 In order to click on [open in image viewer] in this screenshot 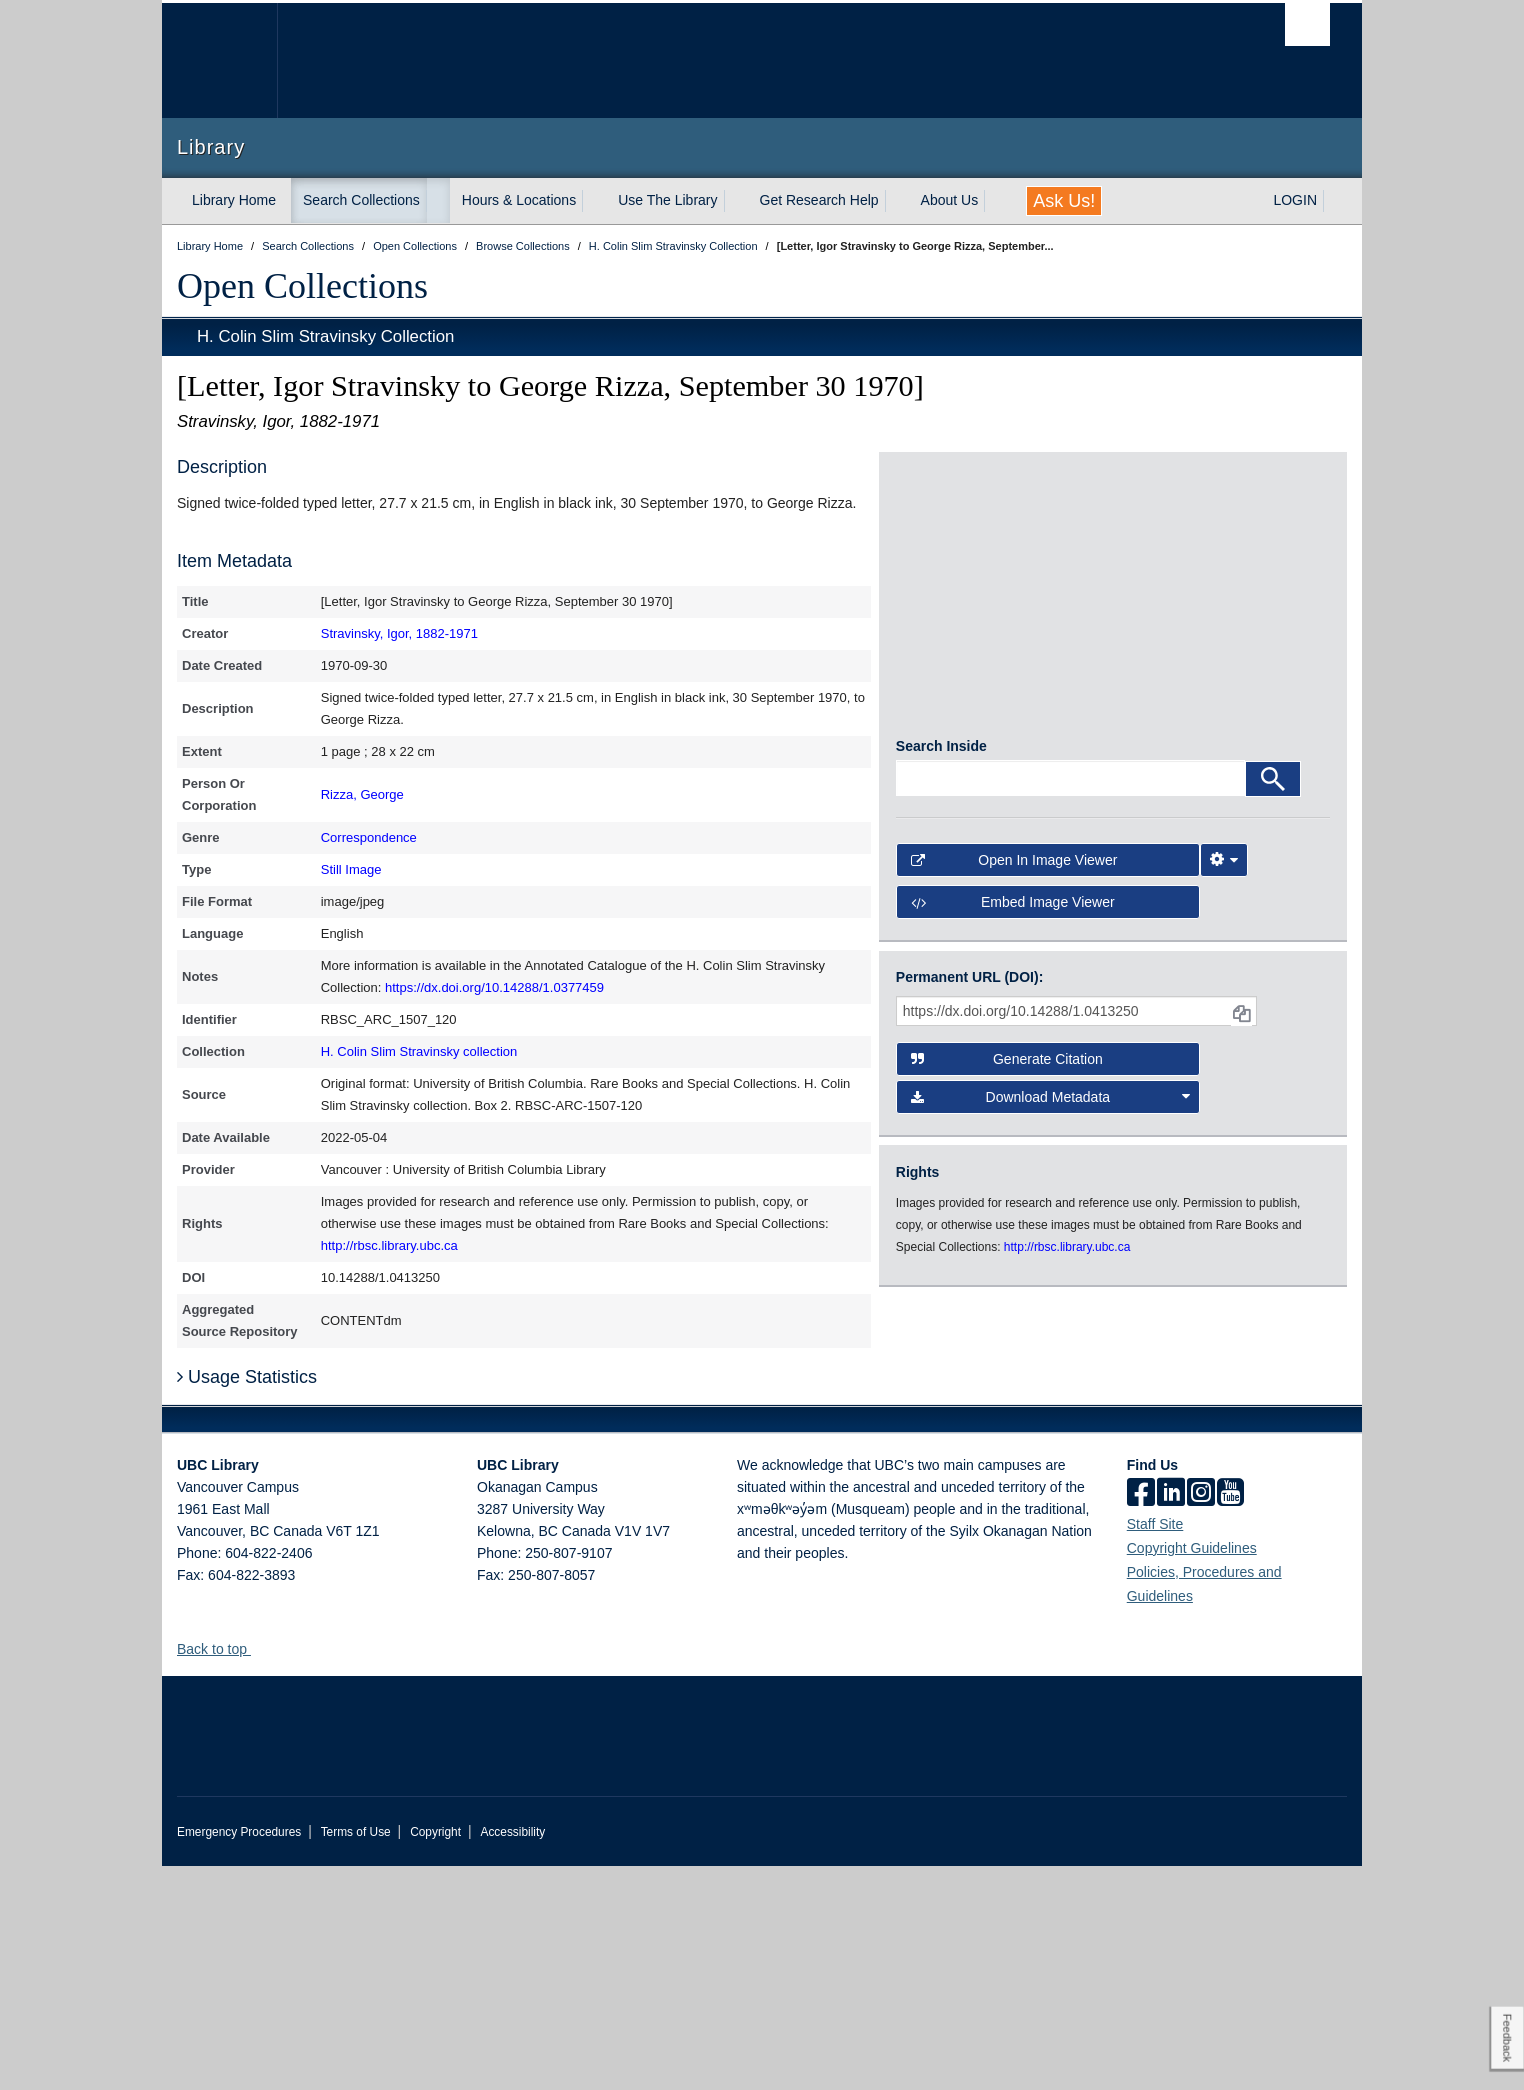, I will do `click(1113, 744)`.